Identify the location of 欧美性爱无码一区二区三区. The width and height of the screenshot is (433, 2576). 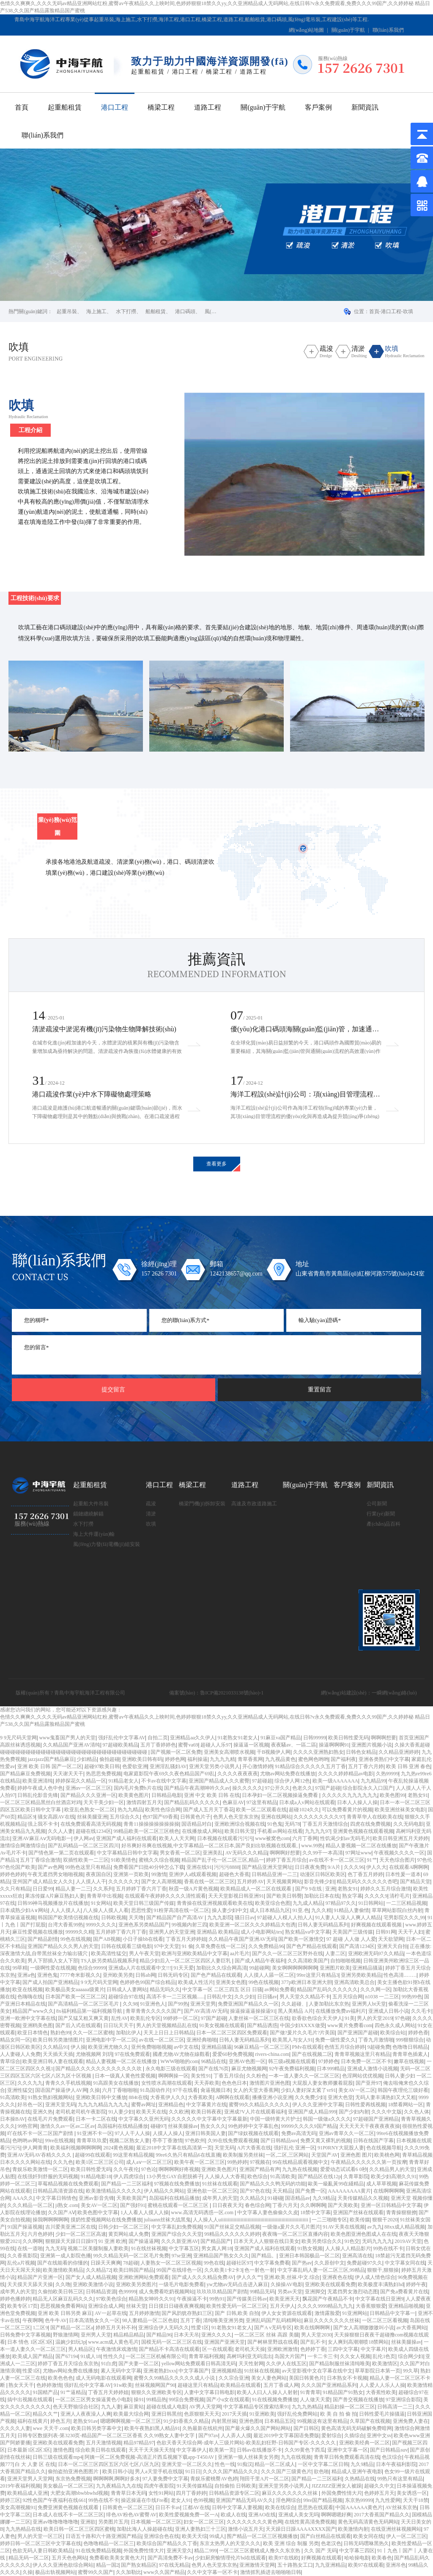
(236, 2306).